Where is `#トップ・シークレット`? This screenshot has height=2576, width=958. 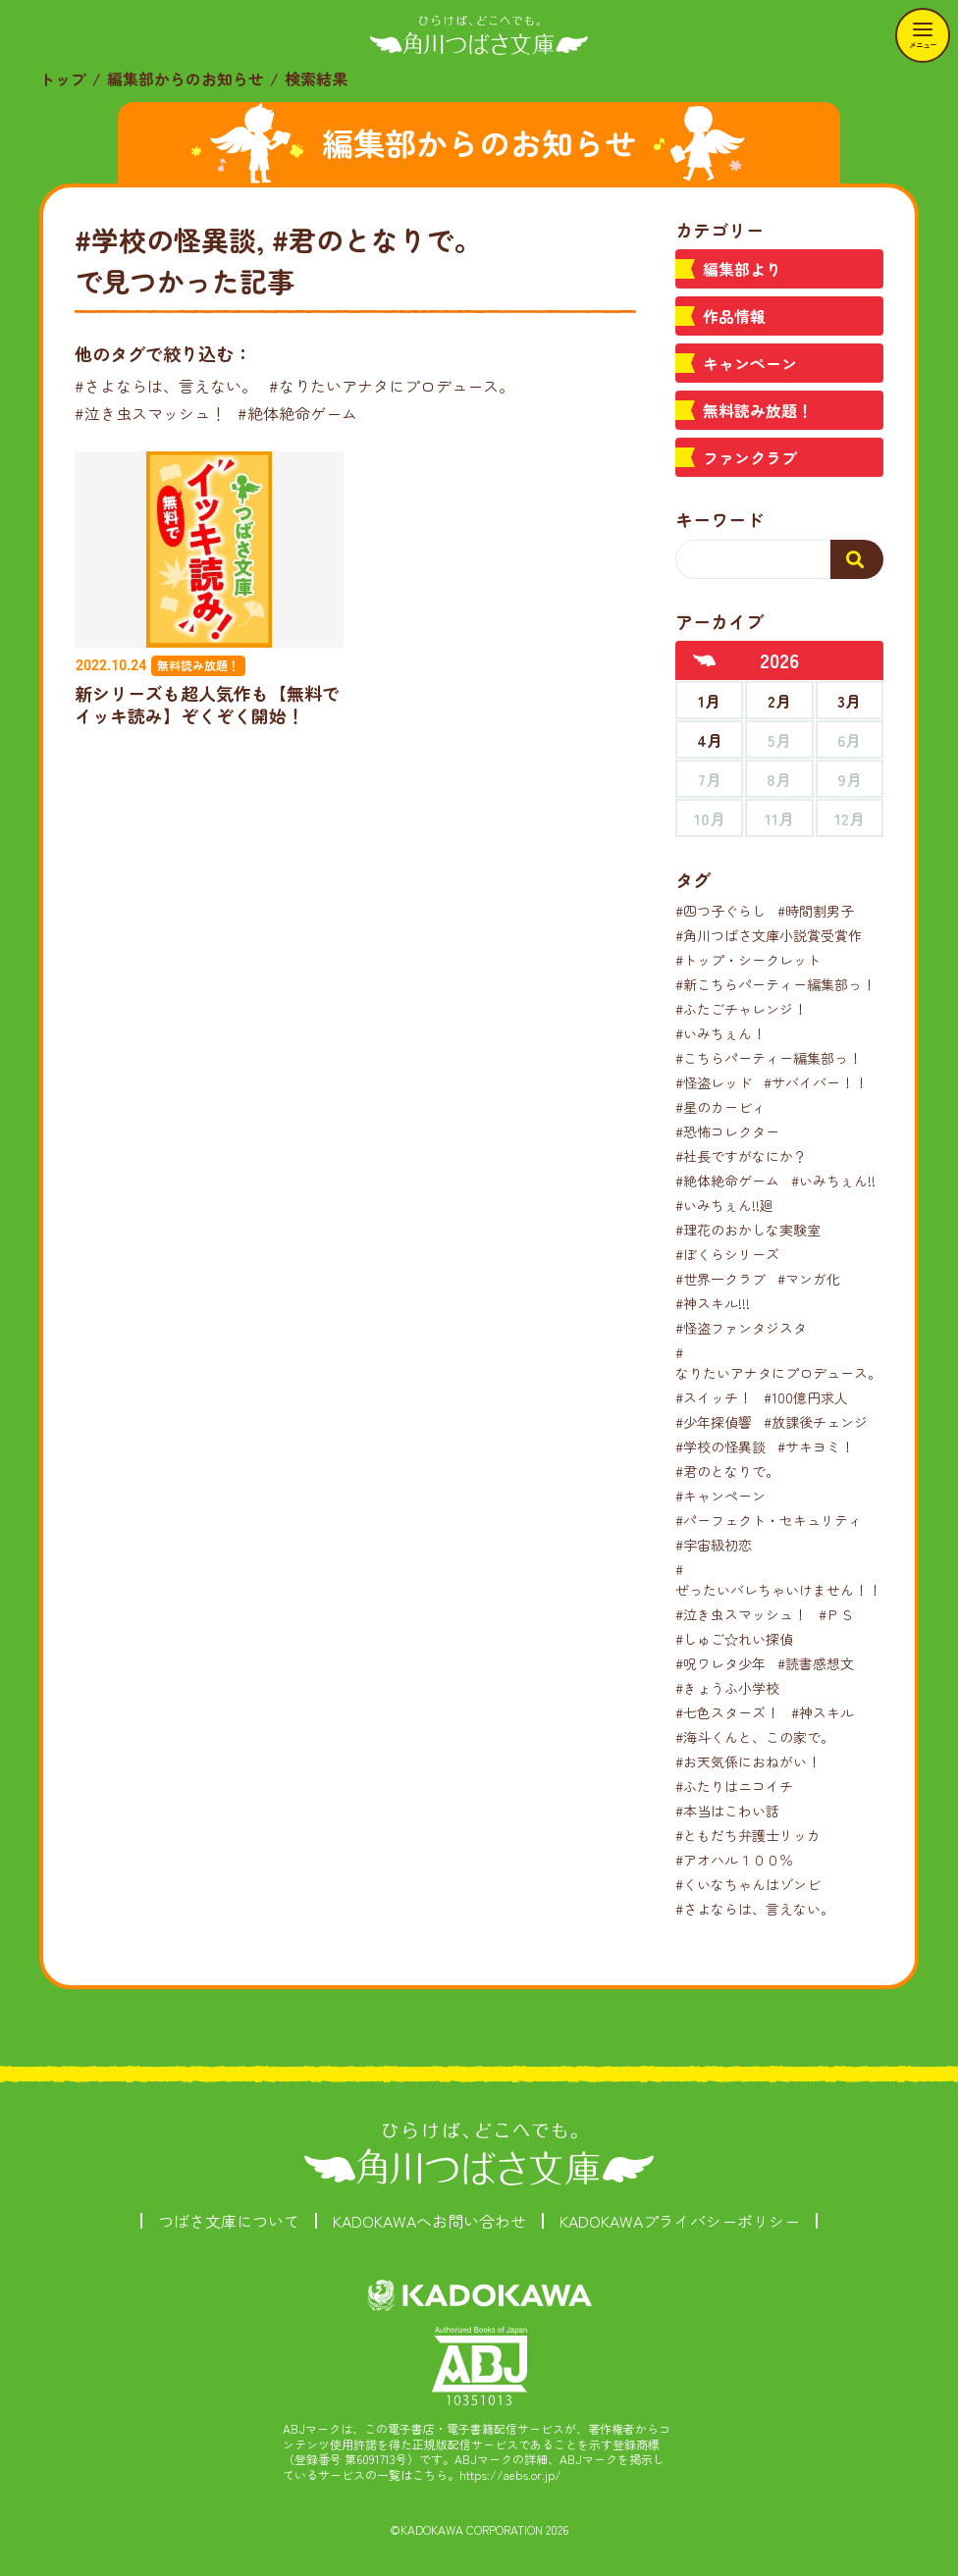
#トップ・シークレット is located at coordinates (748, 960).